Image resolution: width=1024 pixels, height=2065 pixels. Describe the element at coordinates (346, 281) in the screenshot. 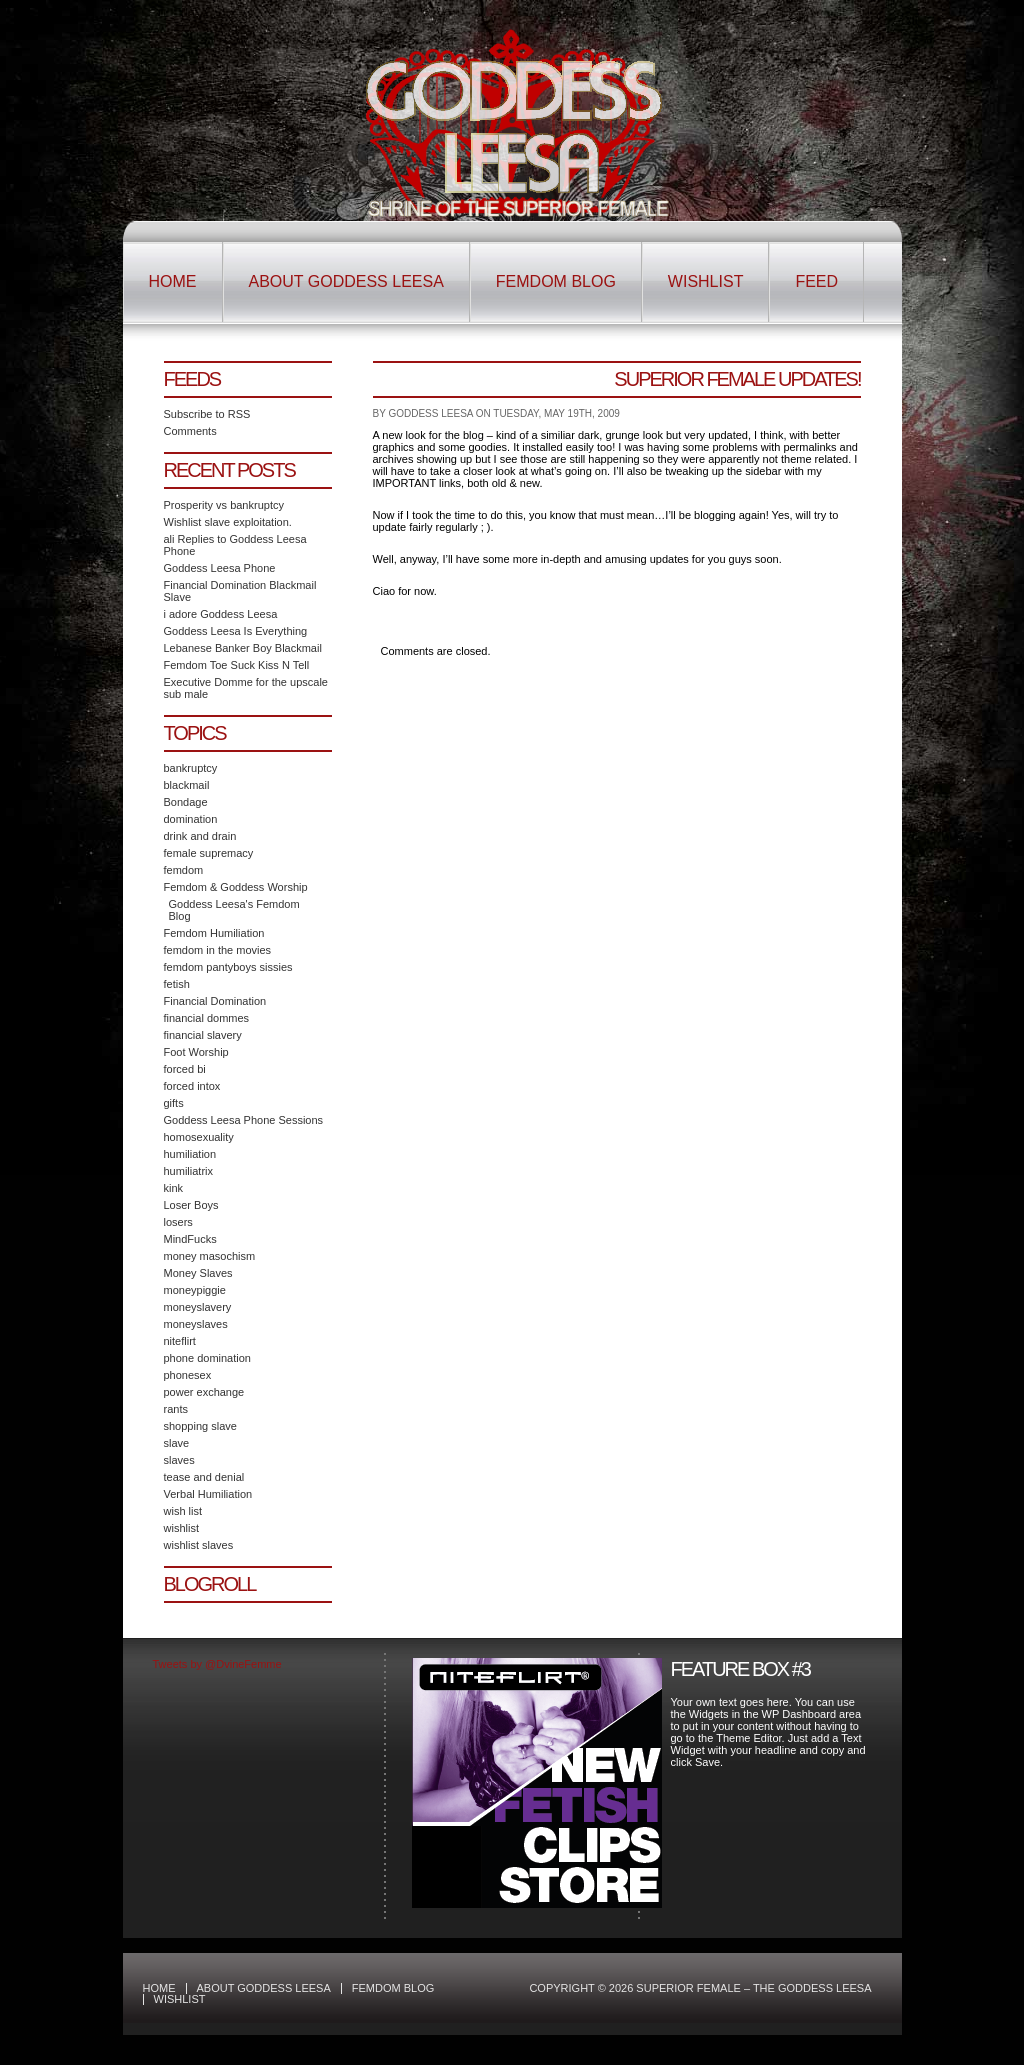

I see `About Goddess Leesa` at that location.